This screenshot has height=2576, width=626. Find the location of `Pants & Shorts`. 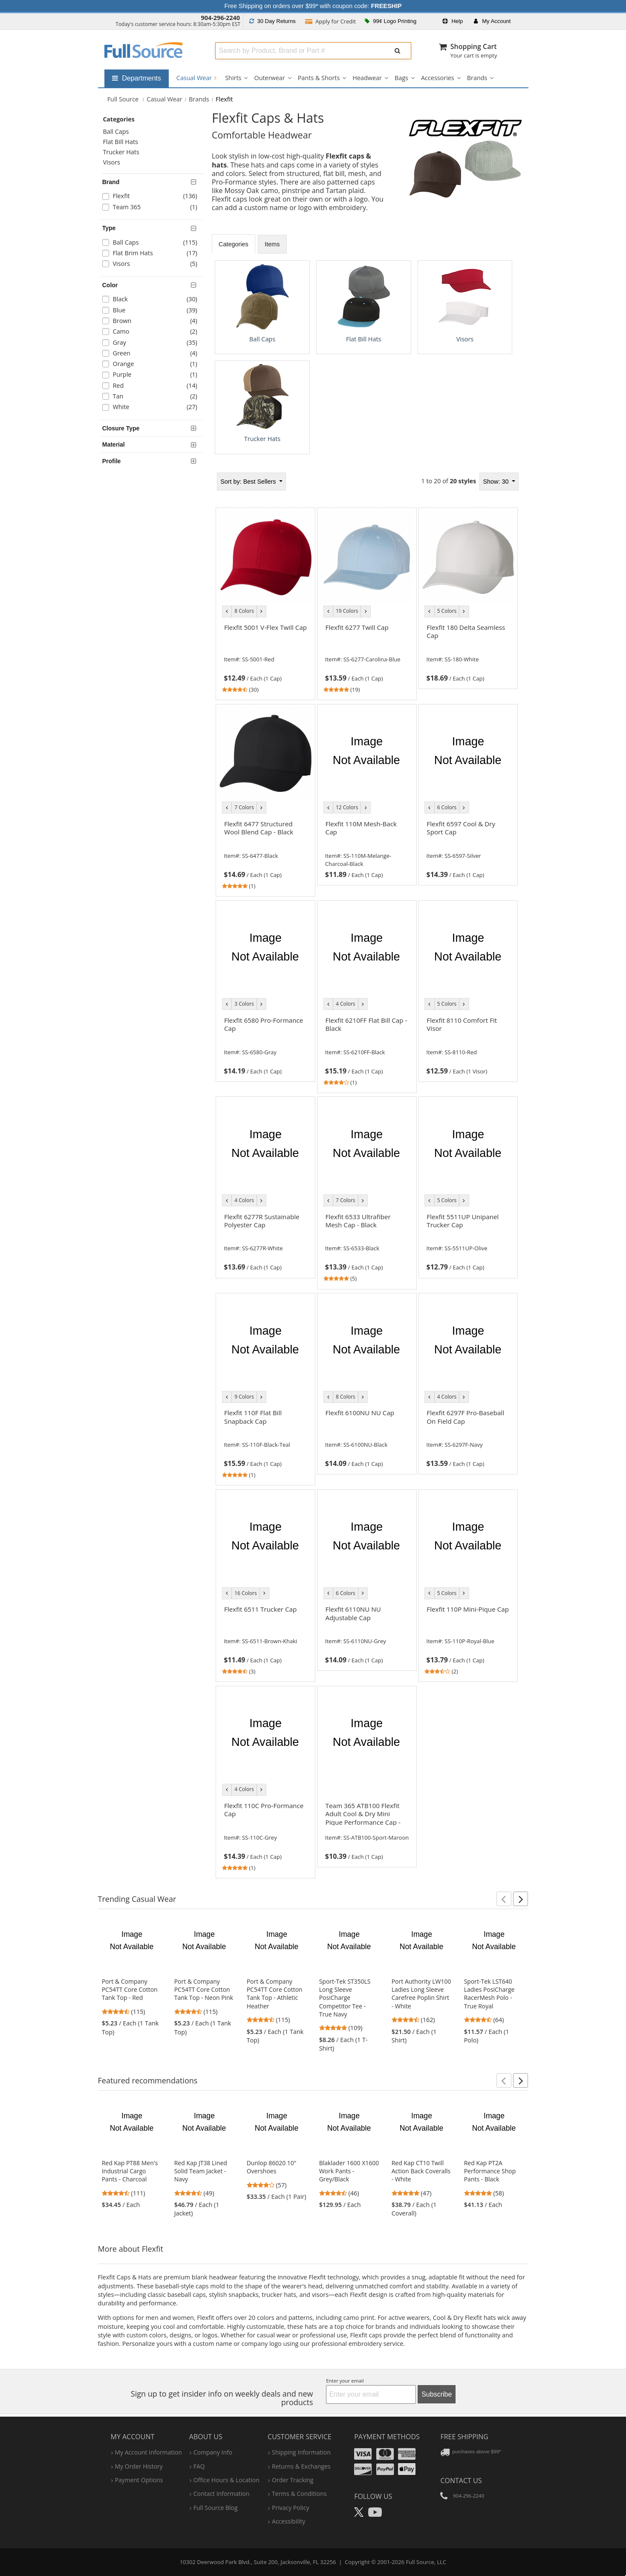

Pants & Shorts is located at coordinates (319, 78).